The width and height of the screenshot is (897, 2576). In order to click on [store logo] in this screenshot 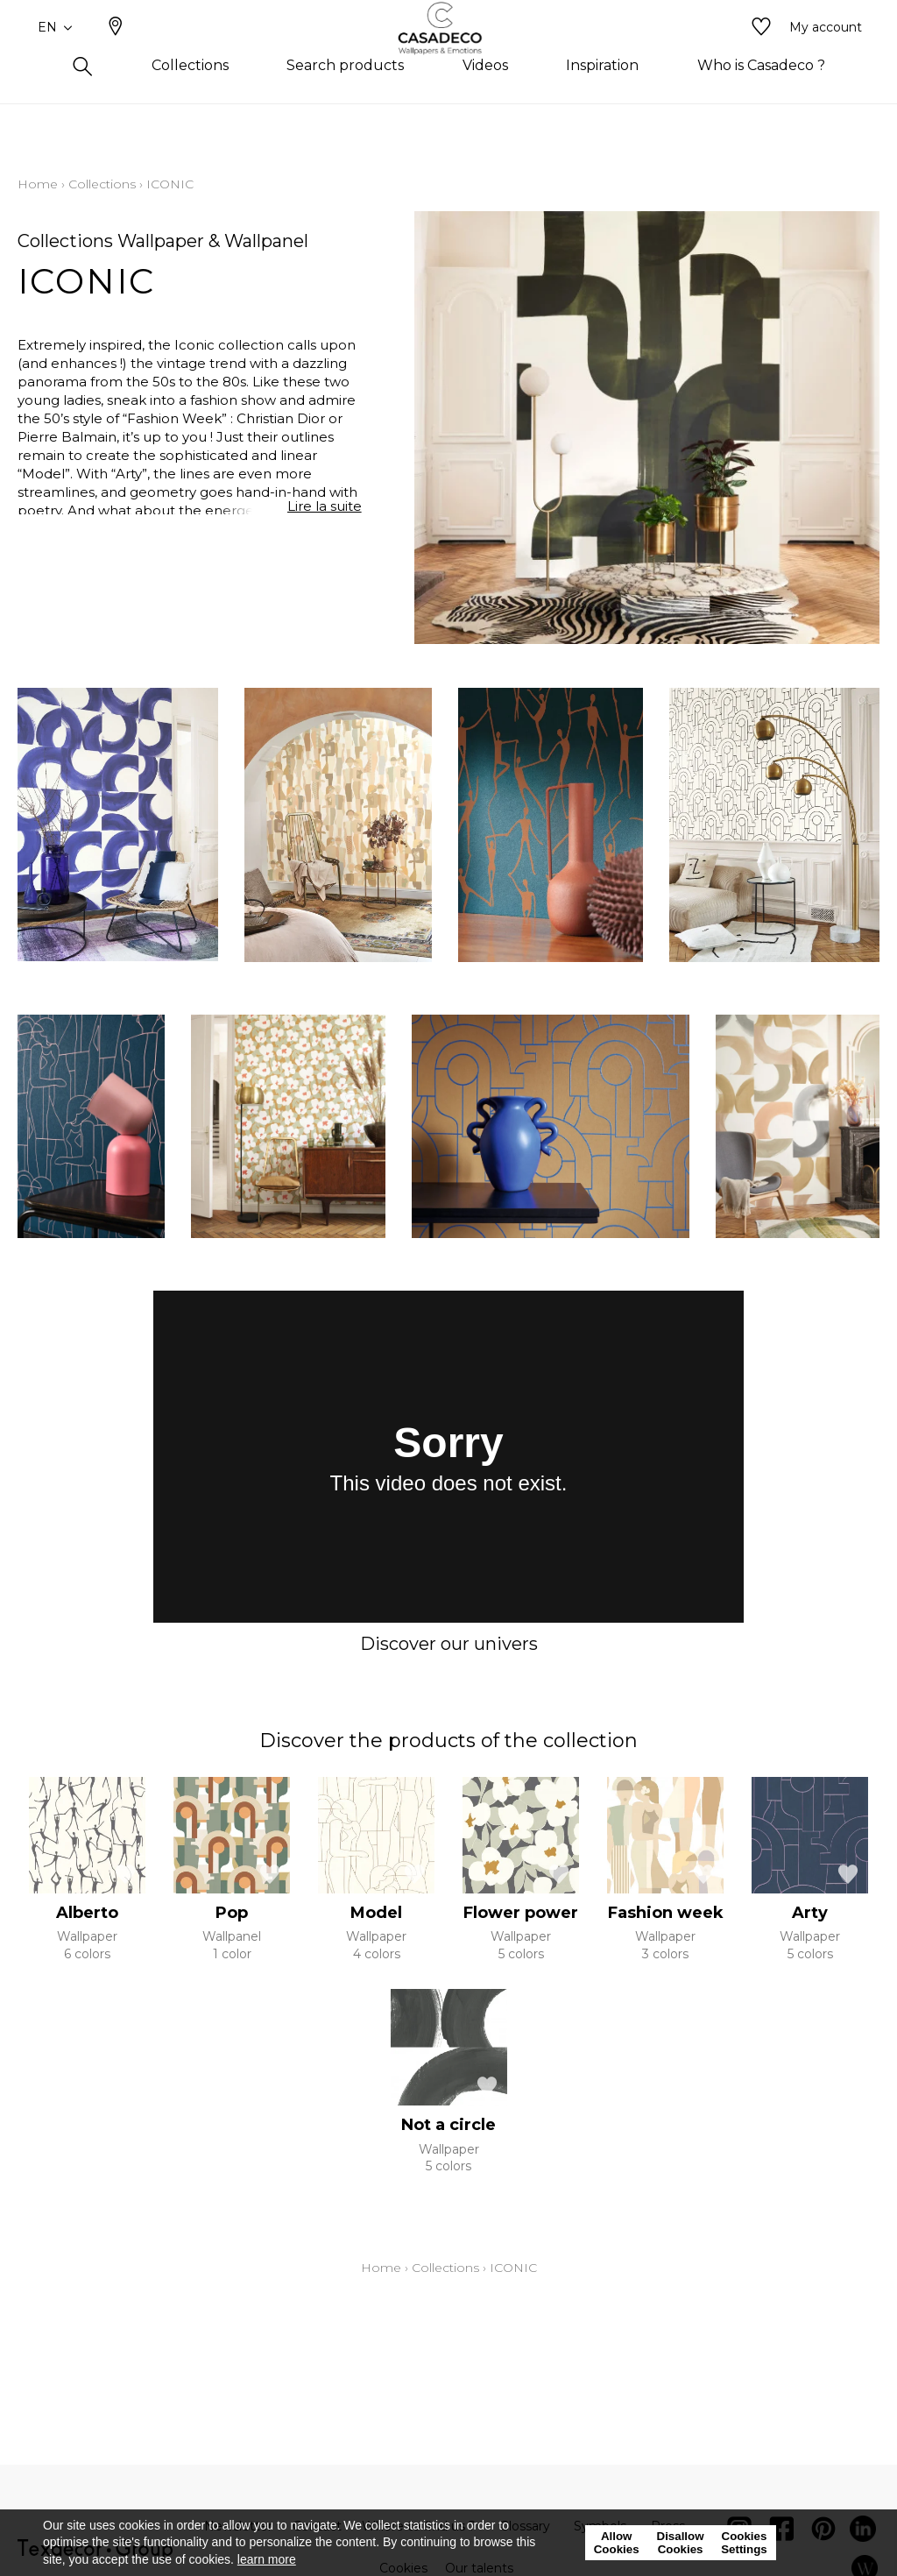, I will do `click(449, 55)`.